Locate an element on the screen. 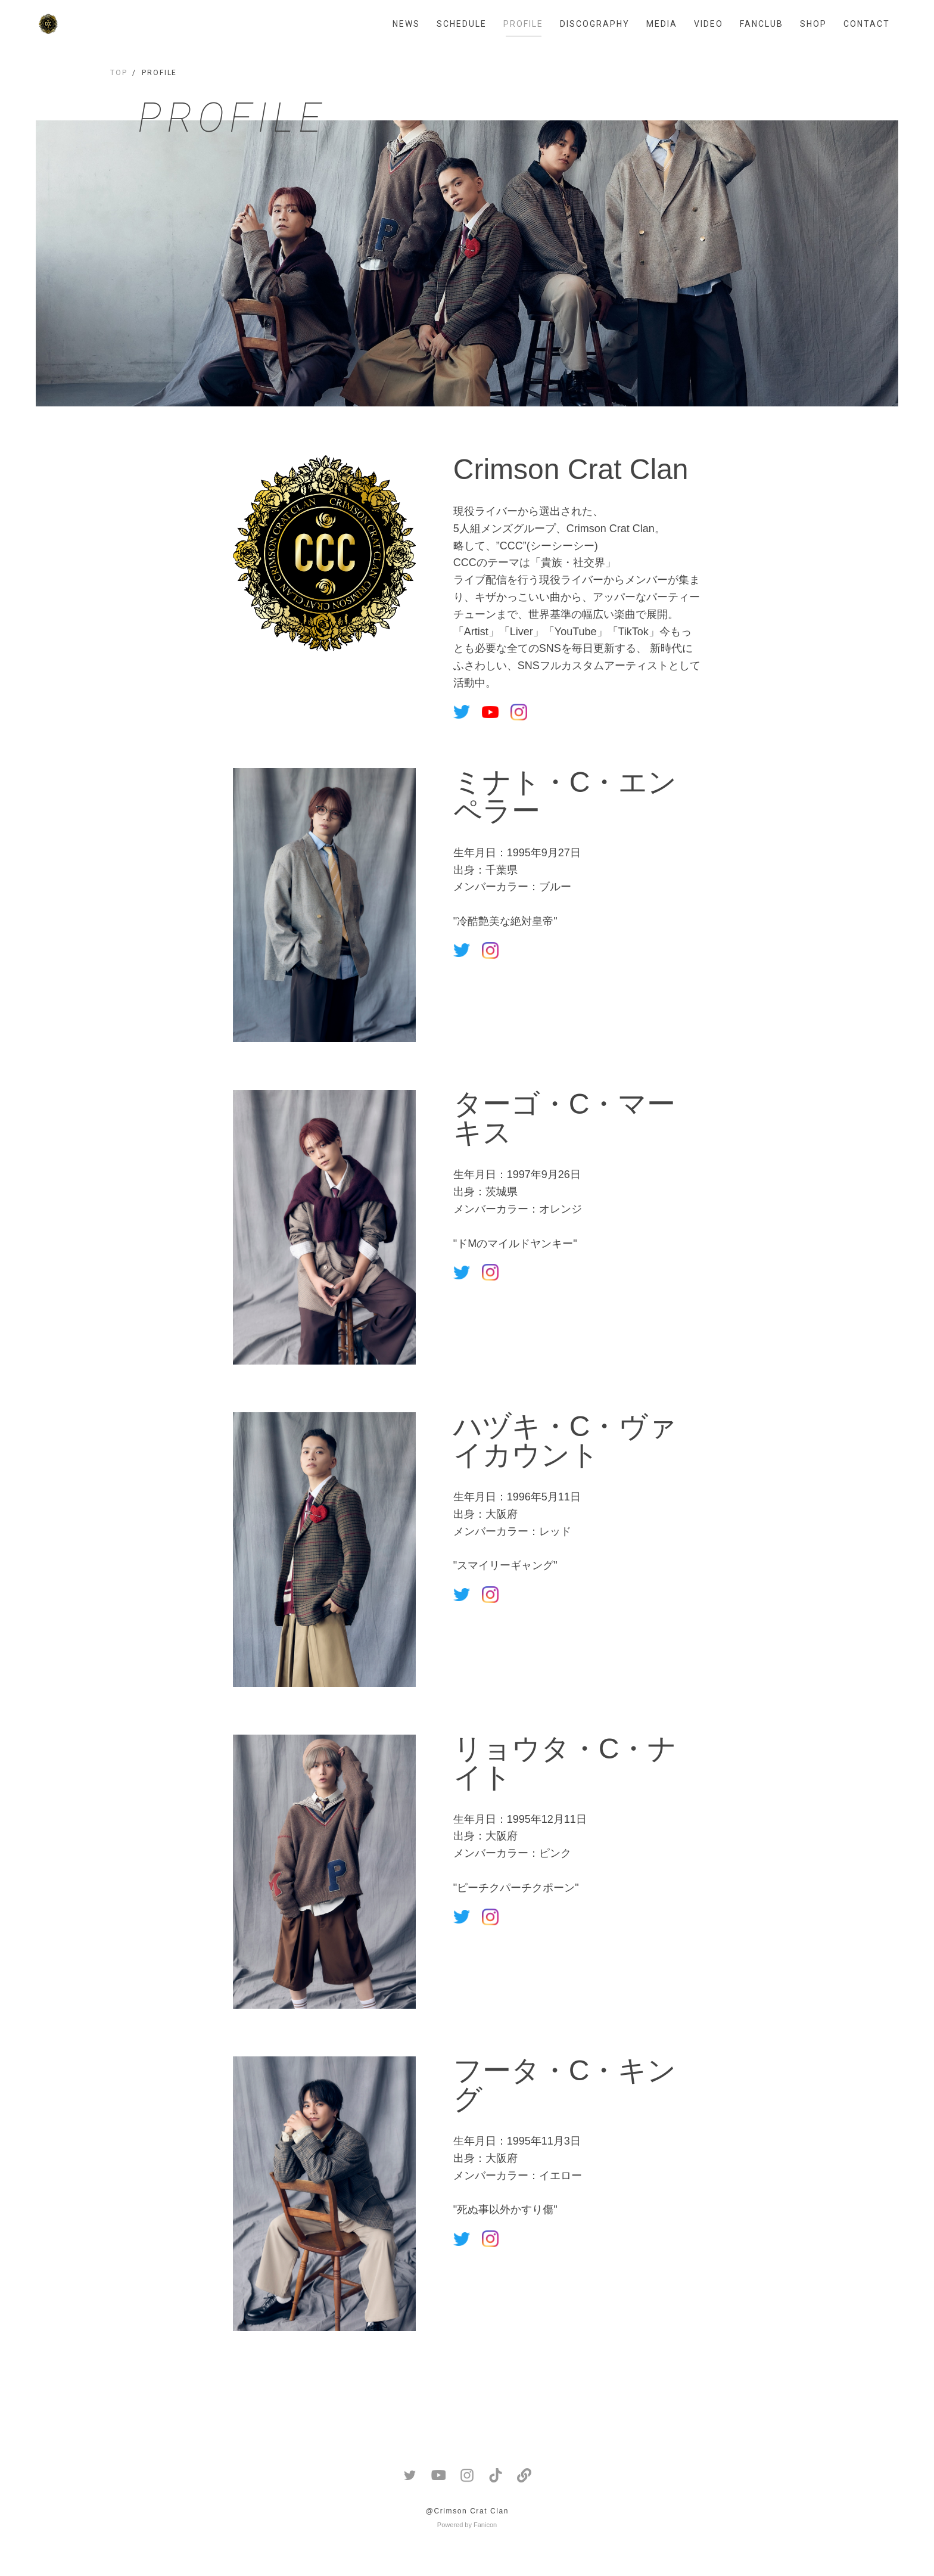 The image size is (934, 2576). SCHEDULE is located at coordinates (462, 24).